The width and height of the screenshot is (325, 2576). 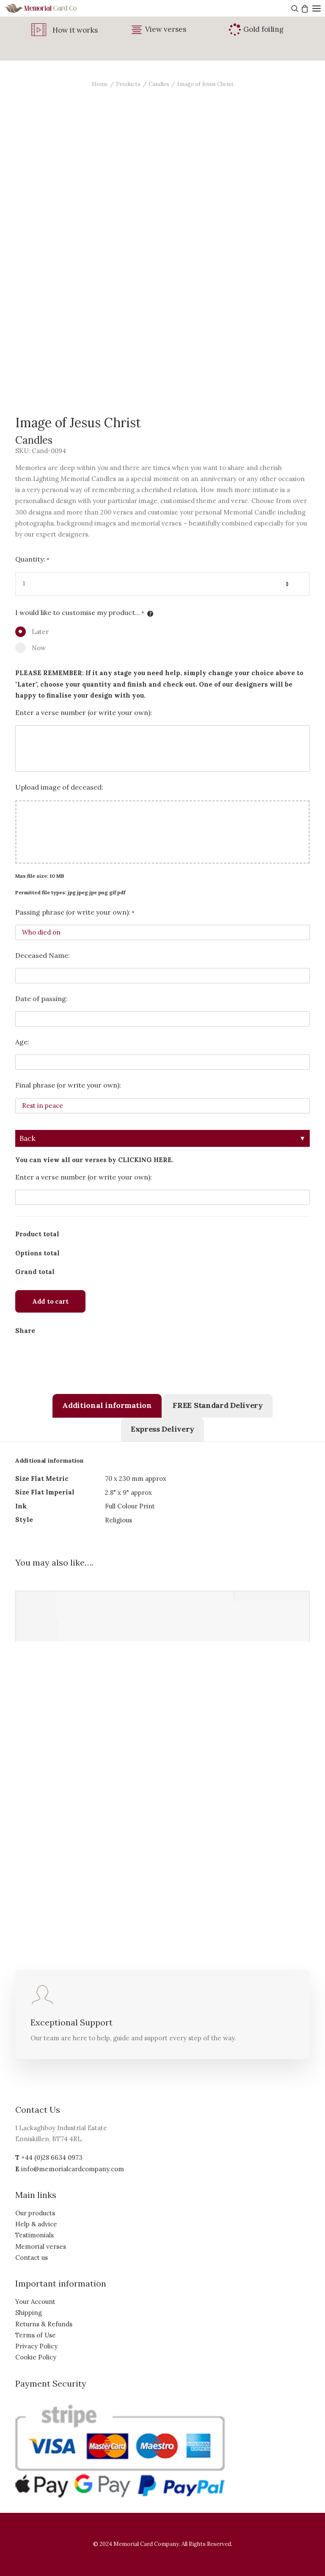 What do you see at coordinates (36, 2224) in the screenshot?
I see `Help & advice` at bounding box center [36, 2224].